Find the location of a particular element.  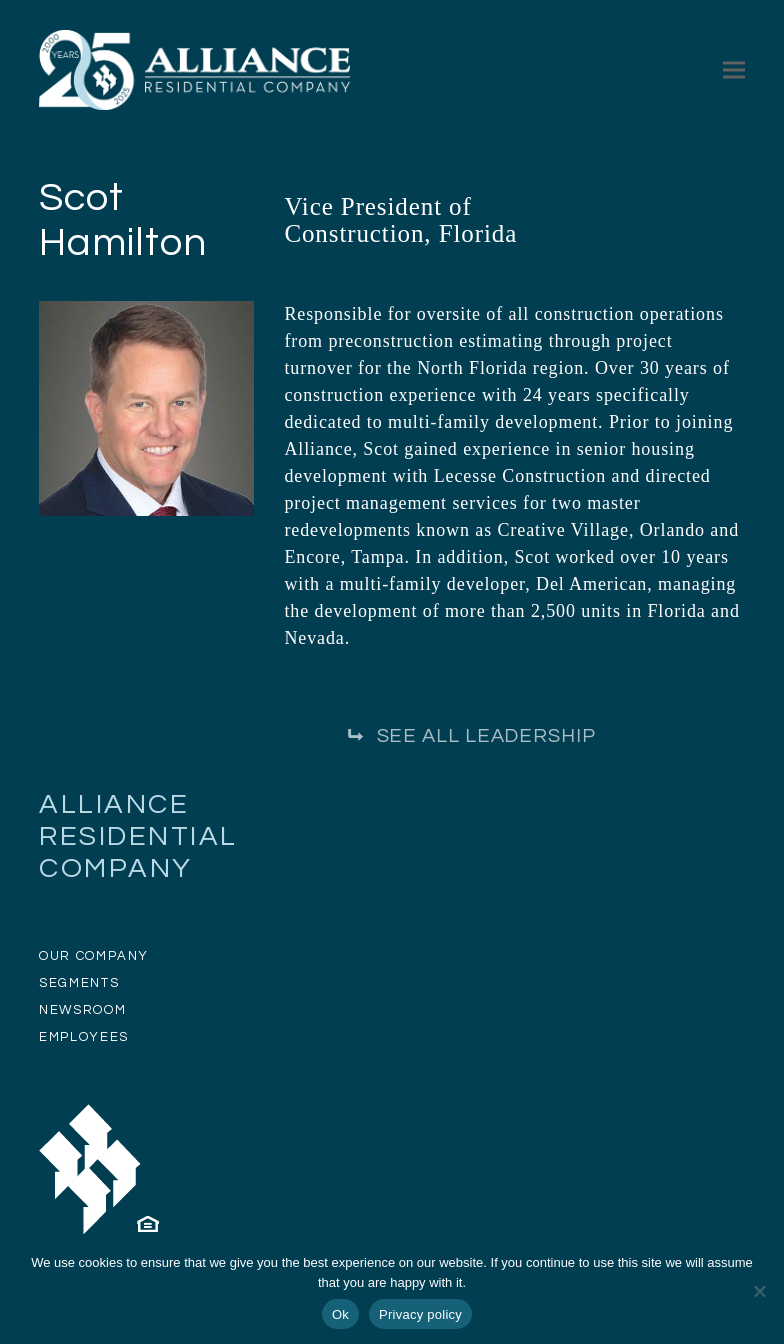

NEWSROOM is located at coordinates (82, 1010).